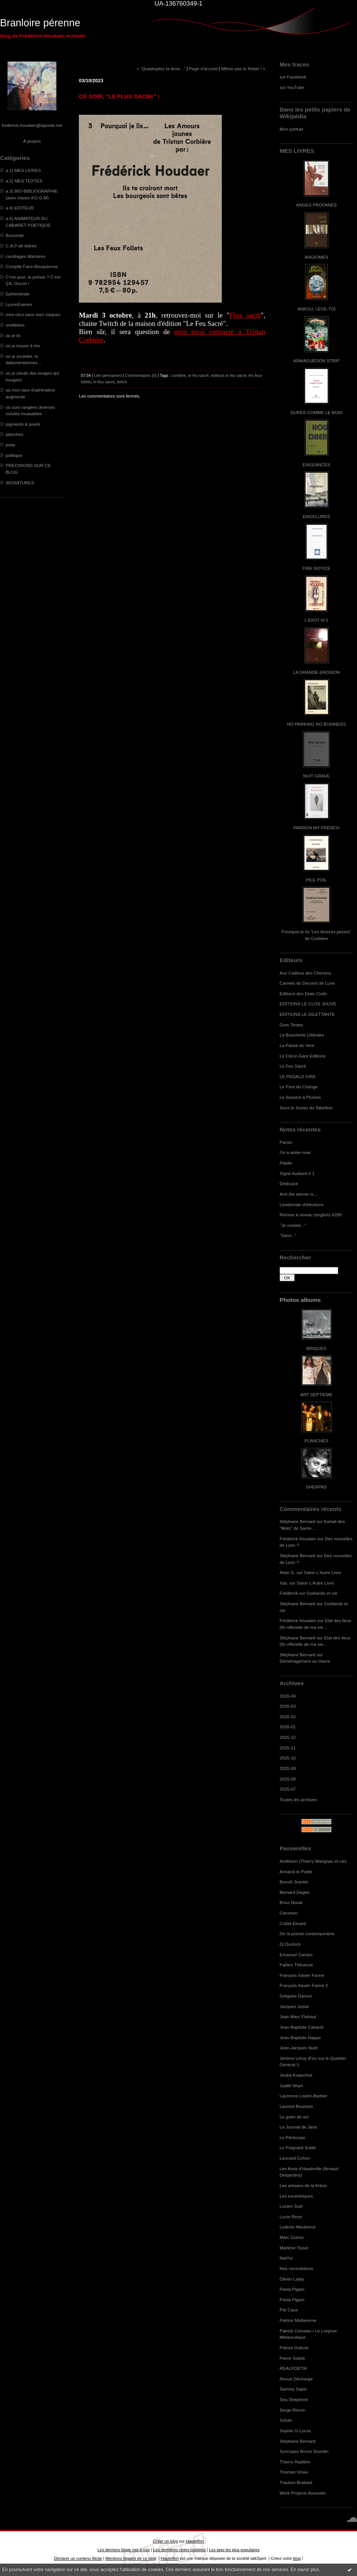  What do you see at coordinates (297, 1173) in the screenshot?
I see `Signé Audiard # 1` at bounding box center [297, 1173].